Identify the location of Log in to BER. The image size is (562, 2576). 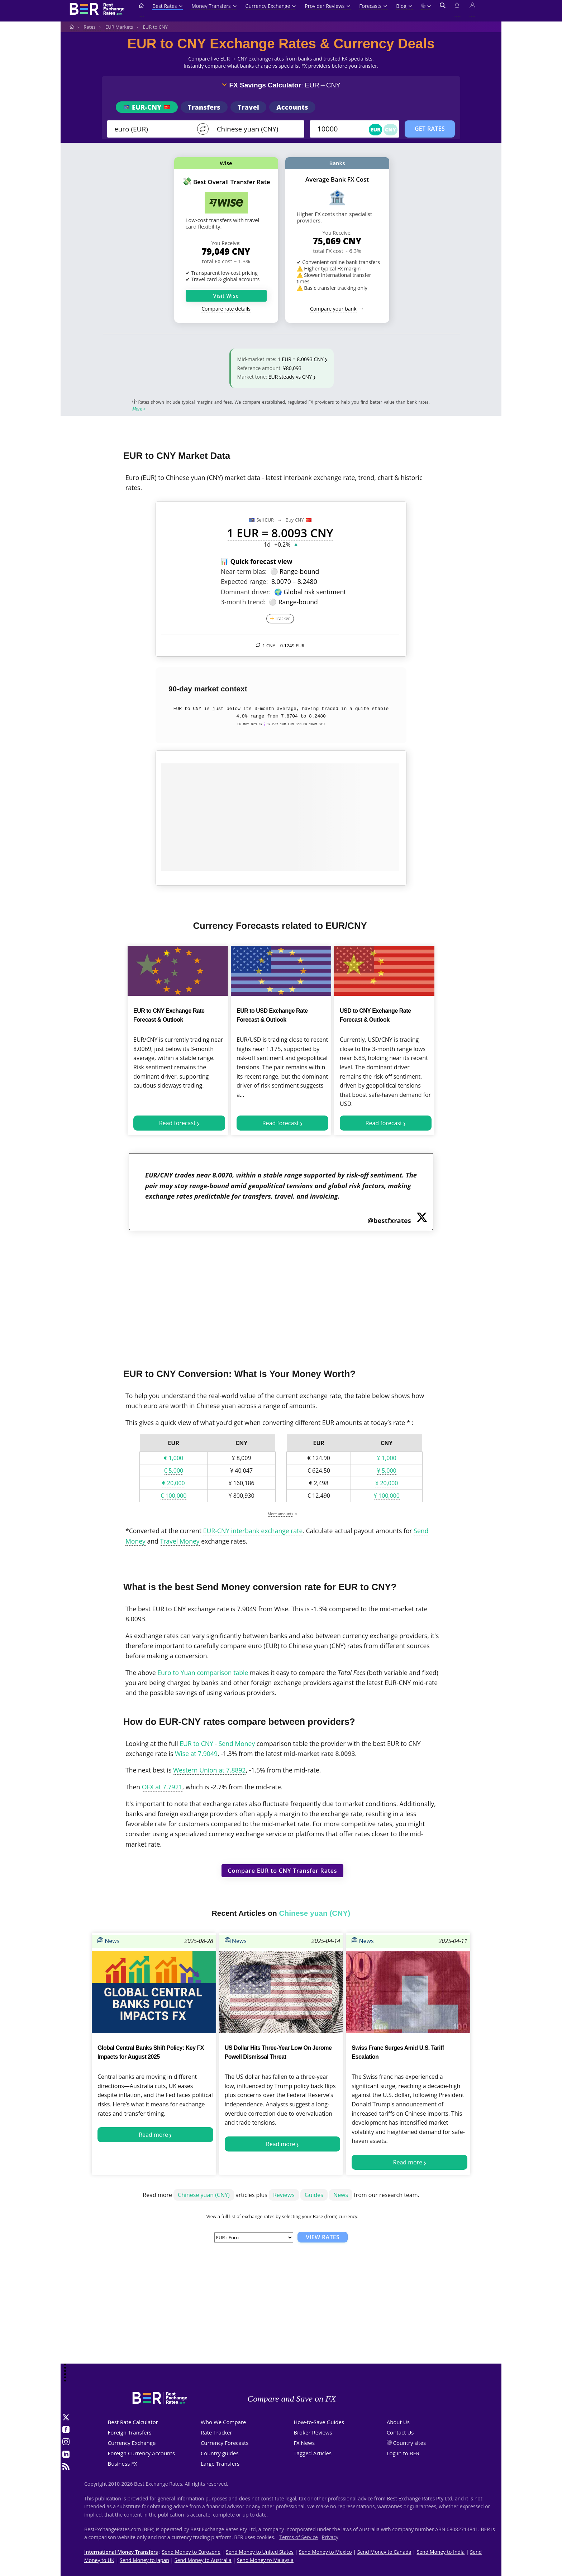
(403, 2453).